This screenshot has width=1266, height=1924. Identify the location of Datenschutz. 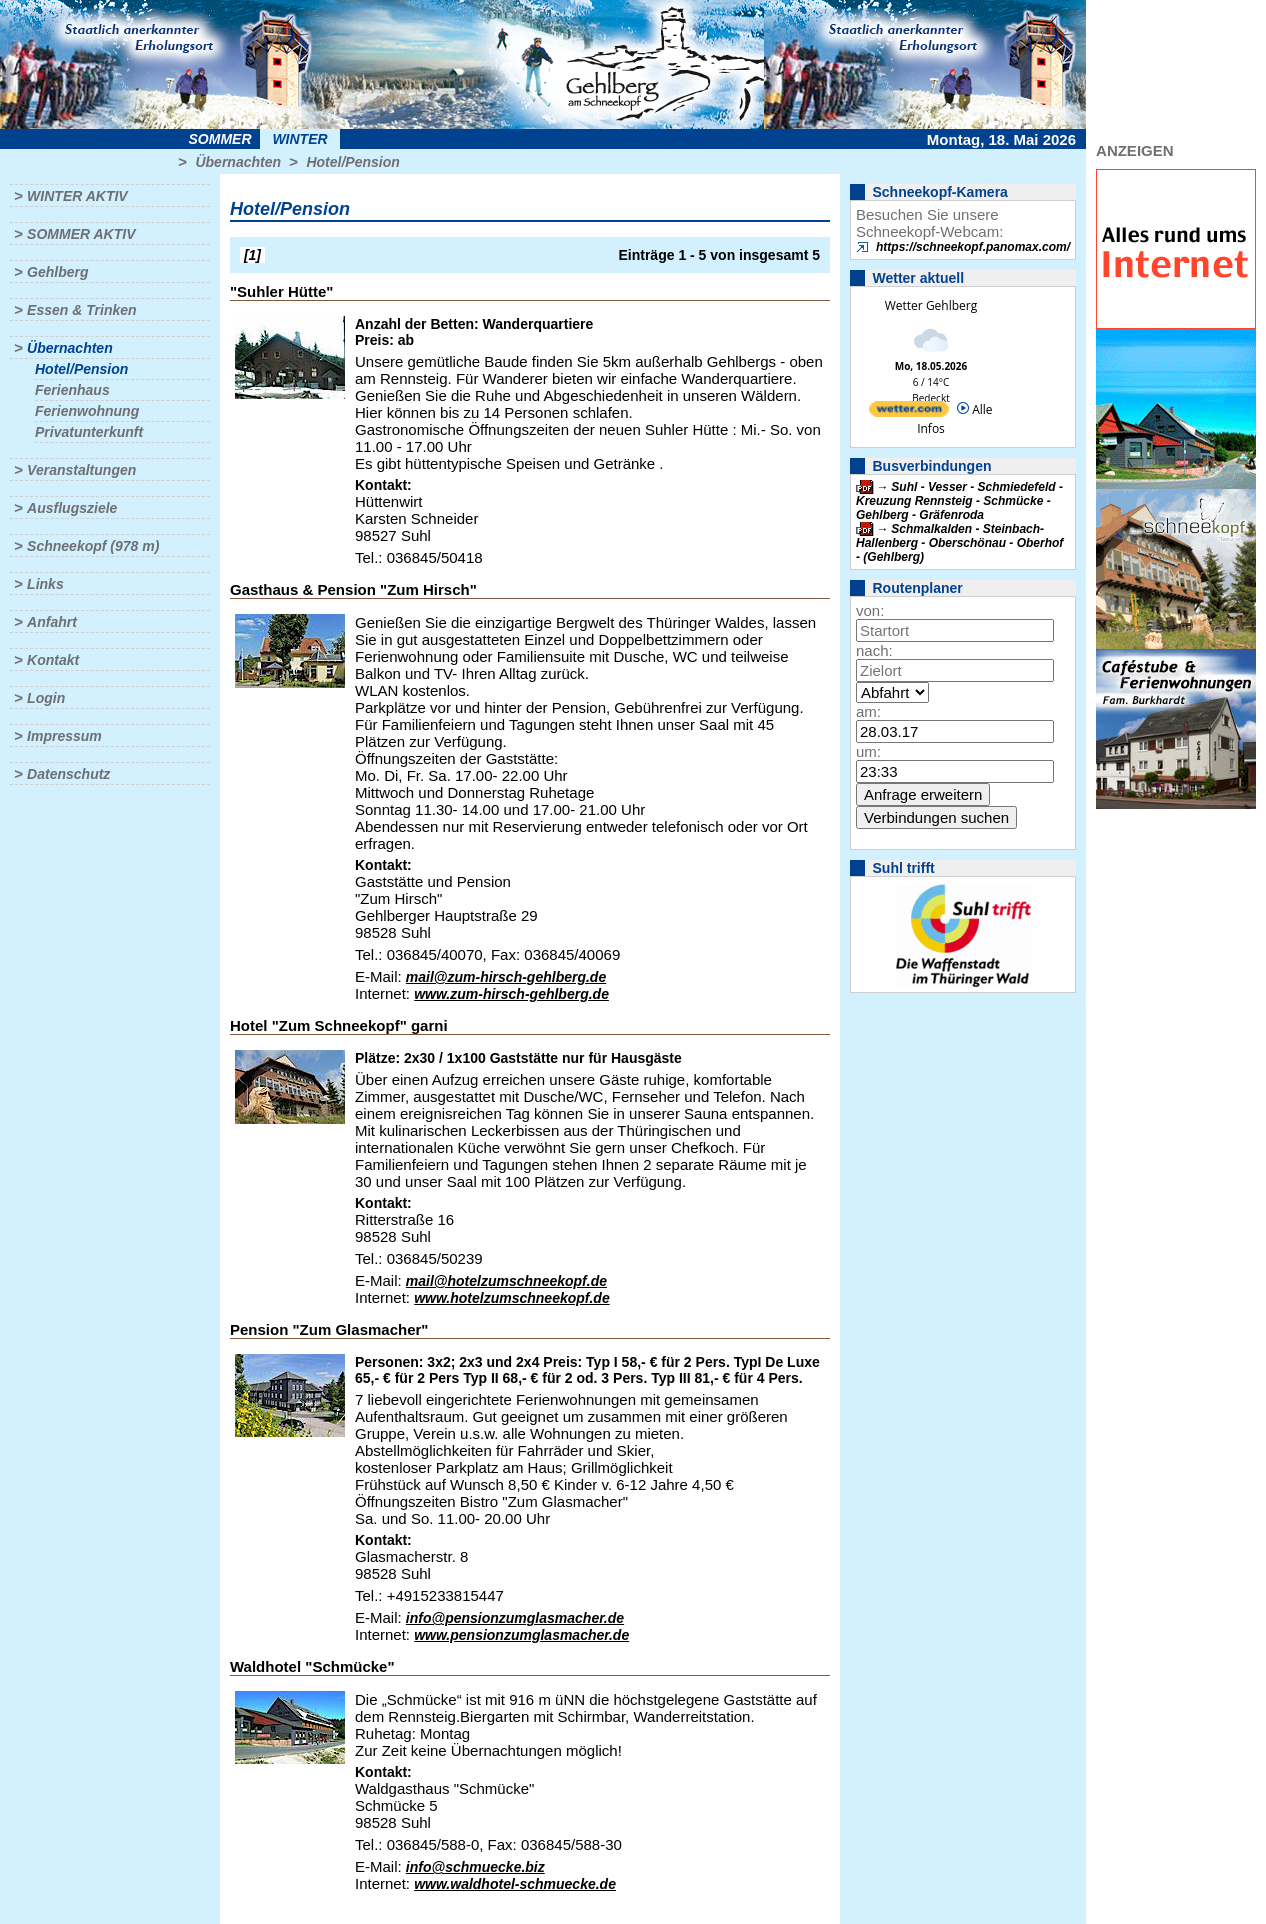
(68, 774).